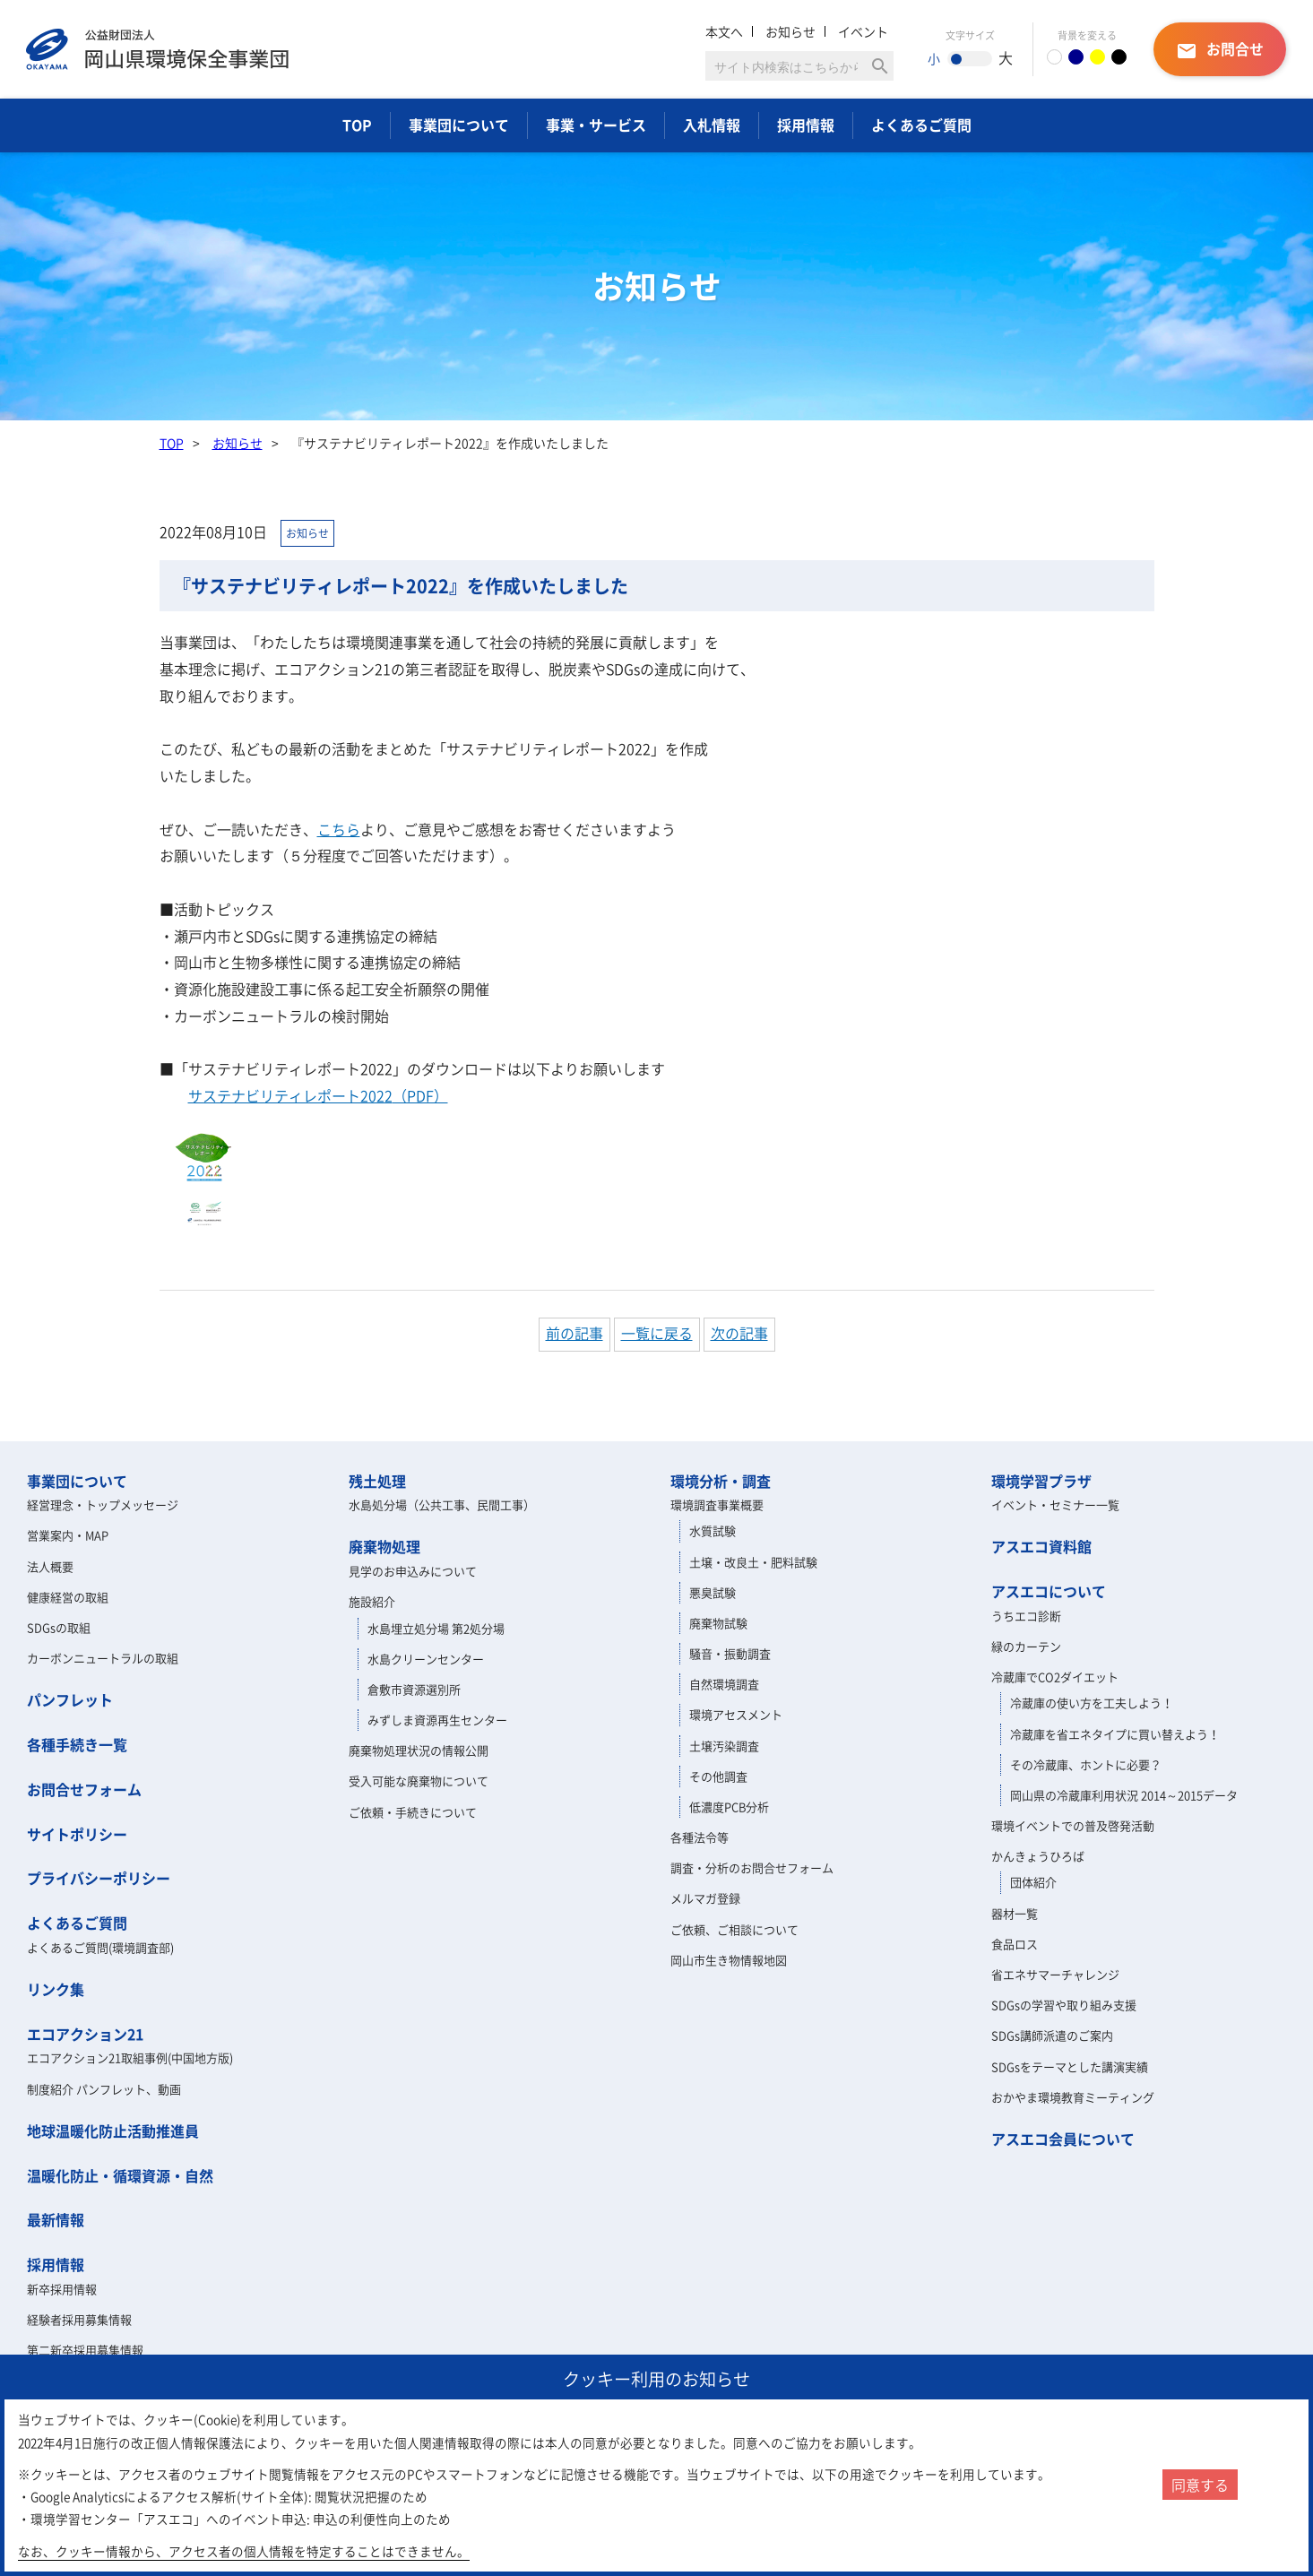 Image resolution: width=1313 pixels, height=2576 pixels. What do you see at coordinates (1014, 1913) in the screenshot?
I see `器材一覧` at bounding box center [1014, 1913].